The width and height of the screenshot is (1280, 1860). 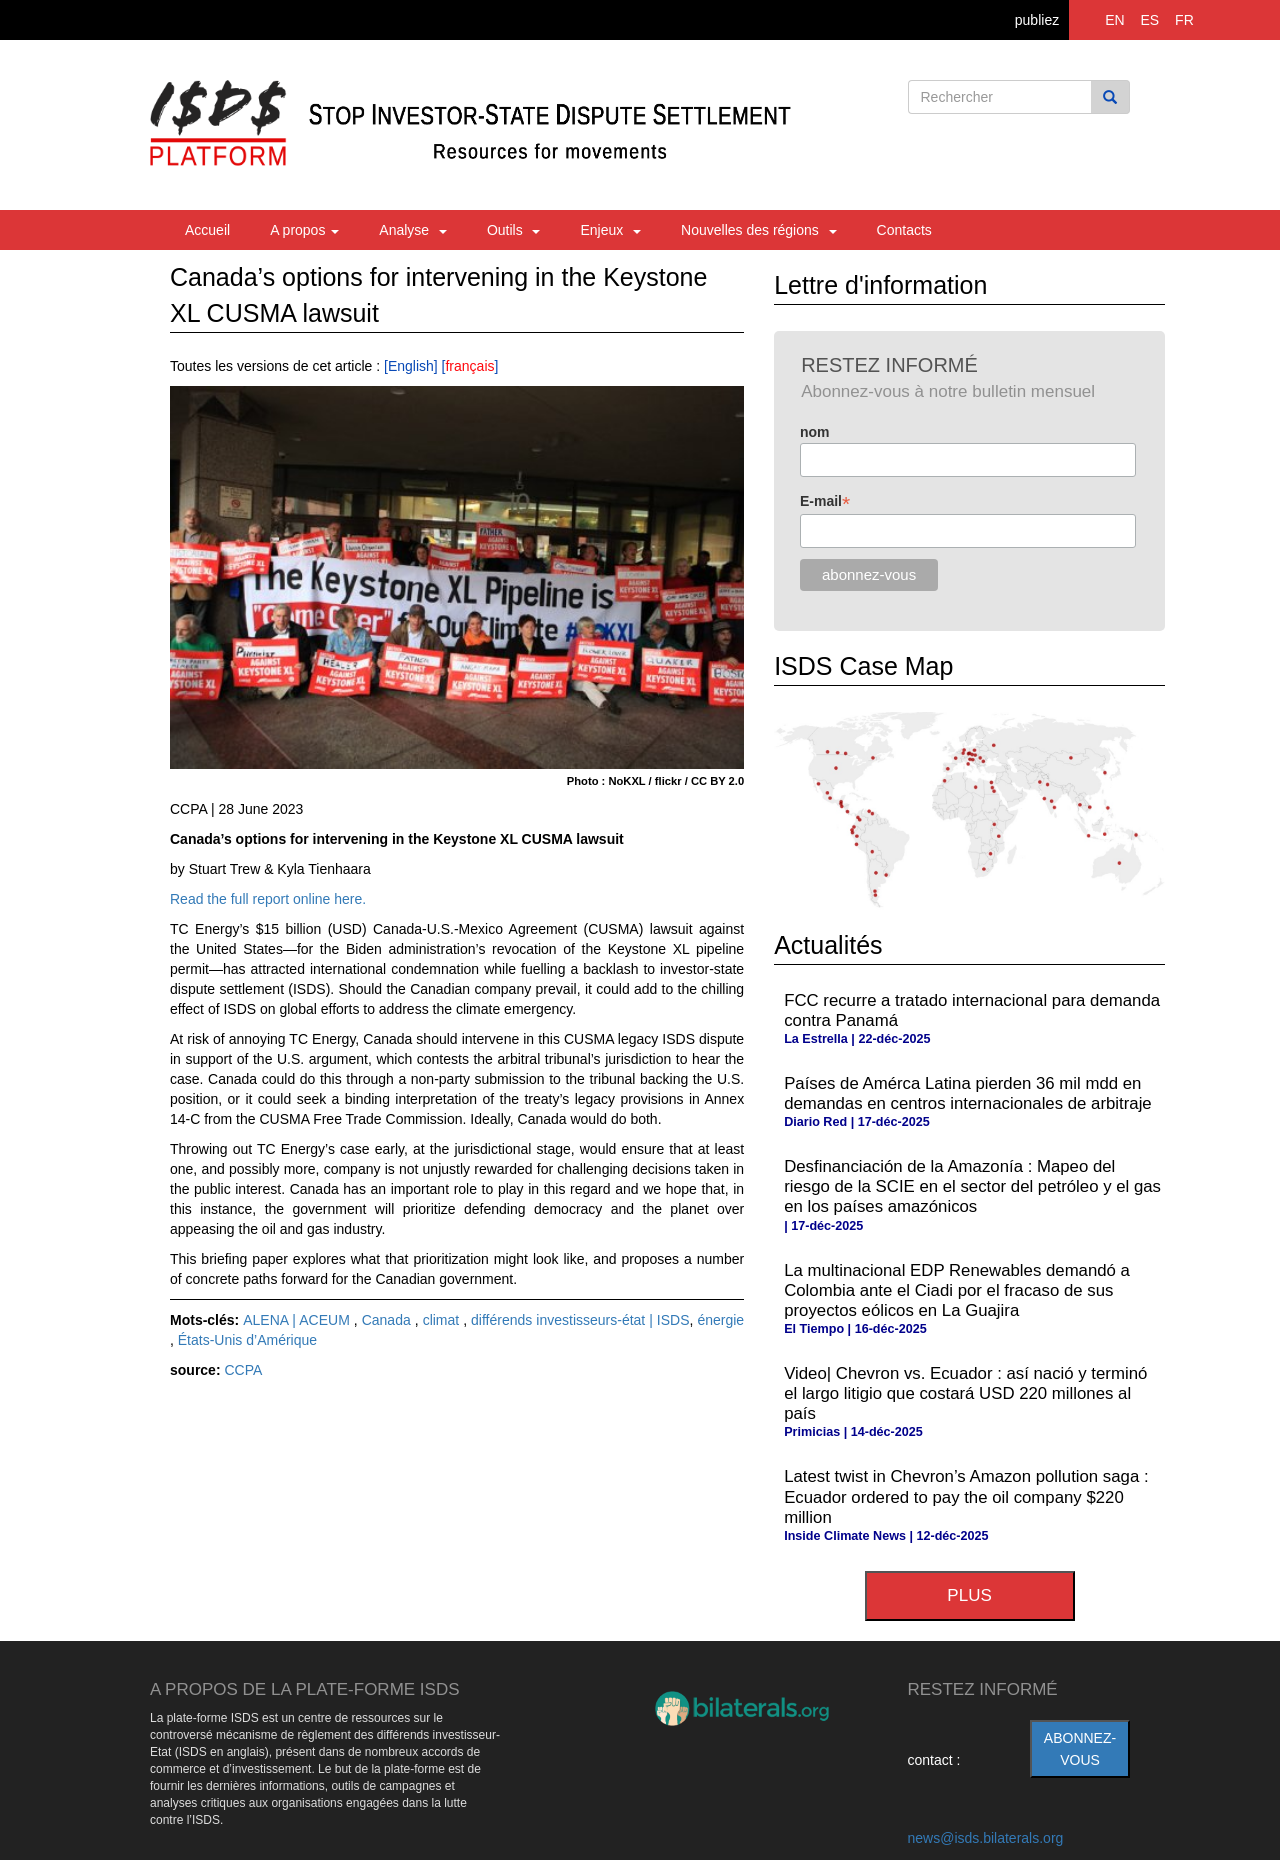 What do you see at coordinates (247, 1340) in the screenshot?
I see `États-Unis d’Amérique` at bounding box center [247, 1340].